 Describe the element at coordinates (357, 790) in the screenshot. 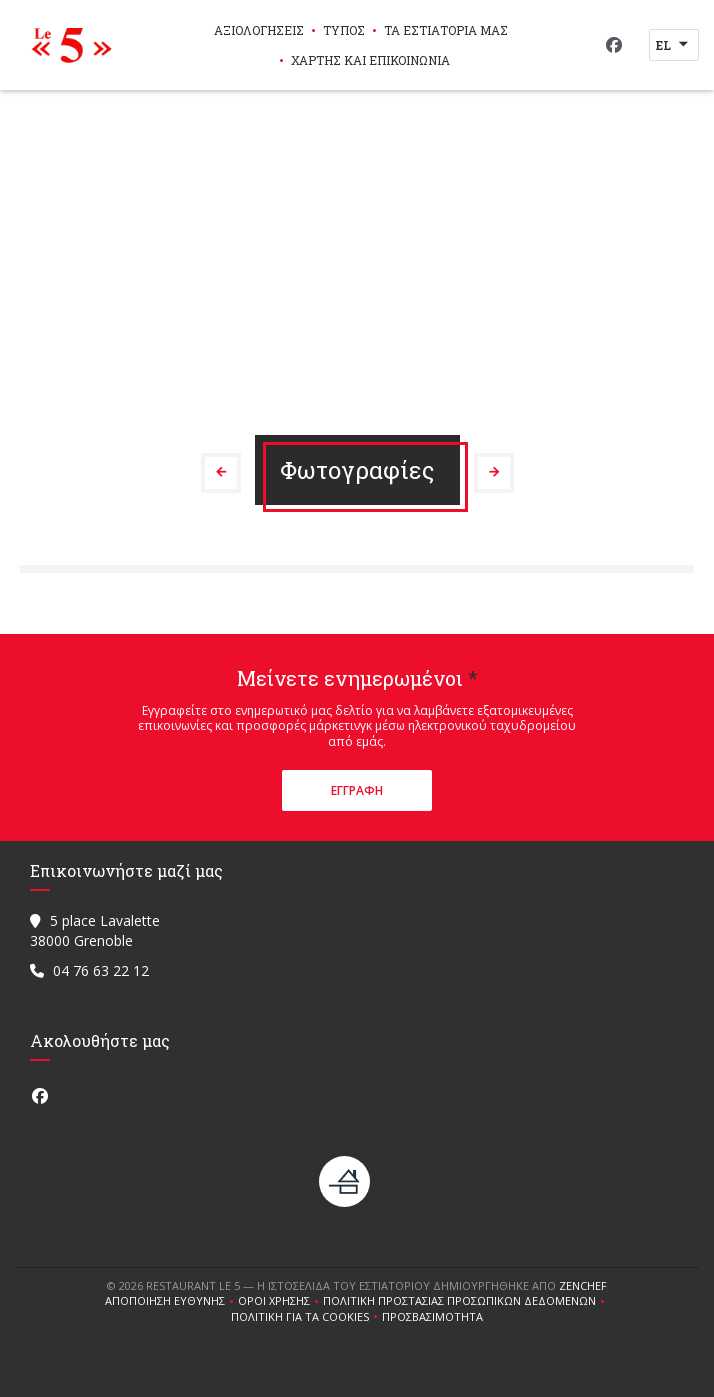

I see `Εγγραφή` at that location.